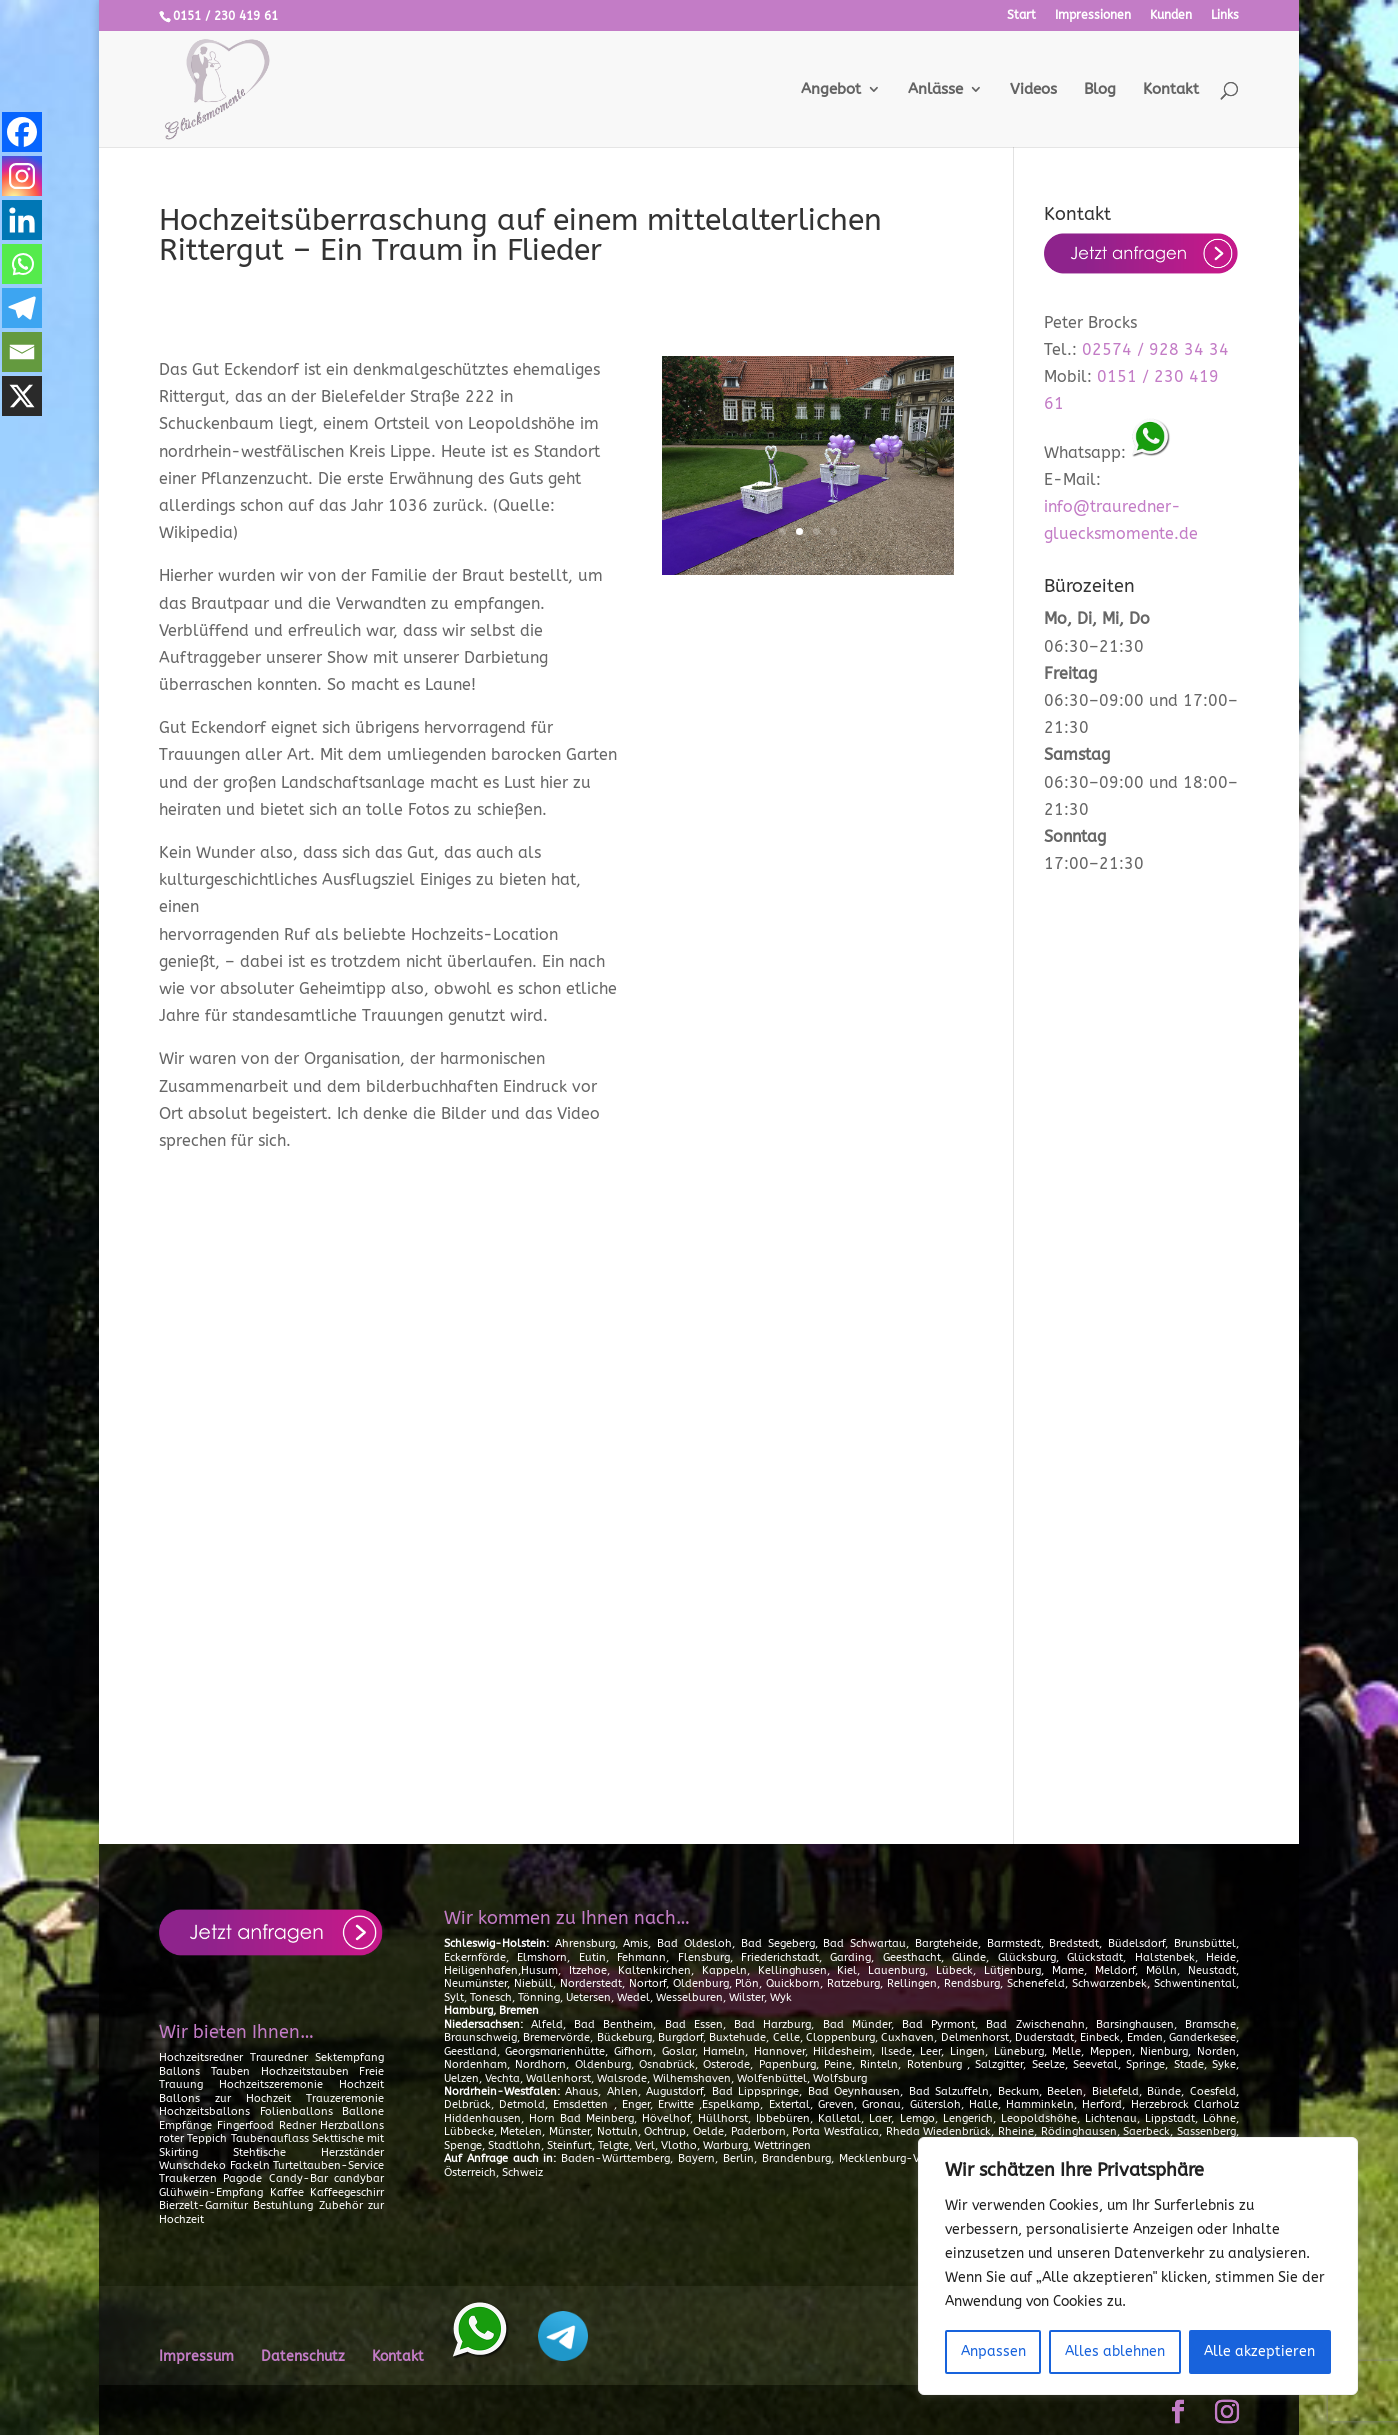 The width and height of the screenshot is (1398, 2435). What do you see at coordinates (22, 264) in the screenshot?
I see `[Whatsapp]` at bounding box center [22, 264].